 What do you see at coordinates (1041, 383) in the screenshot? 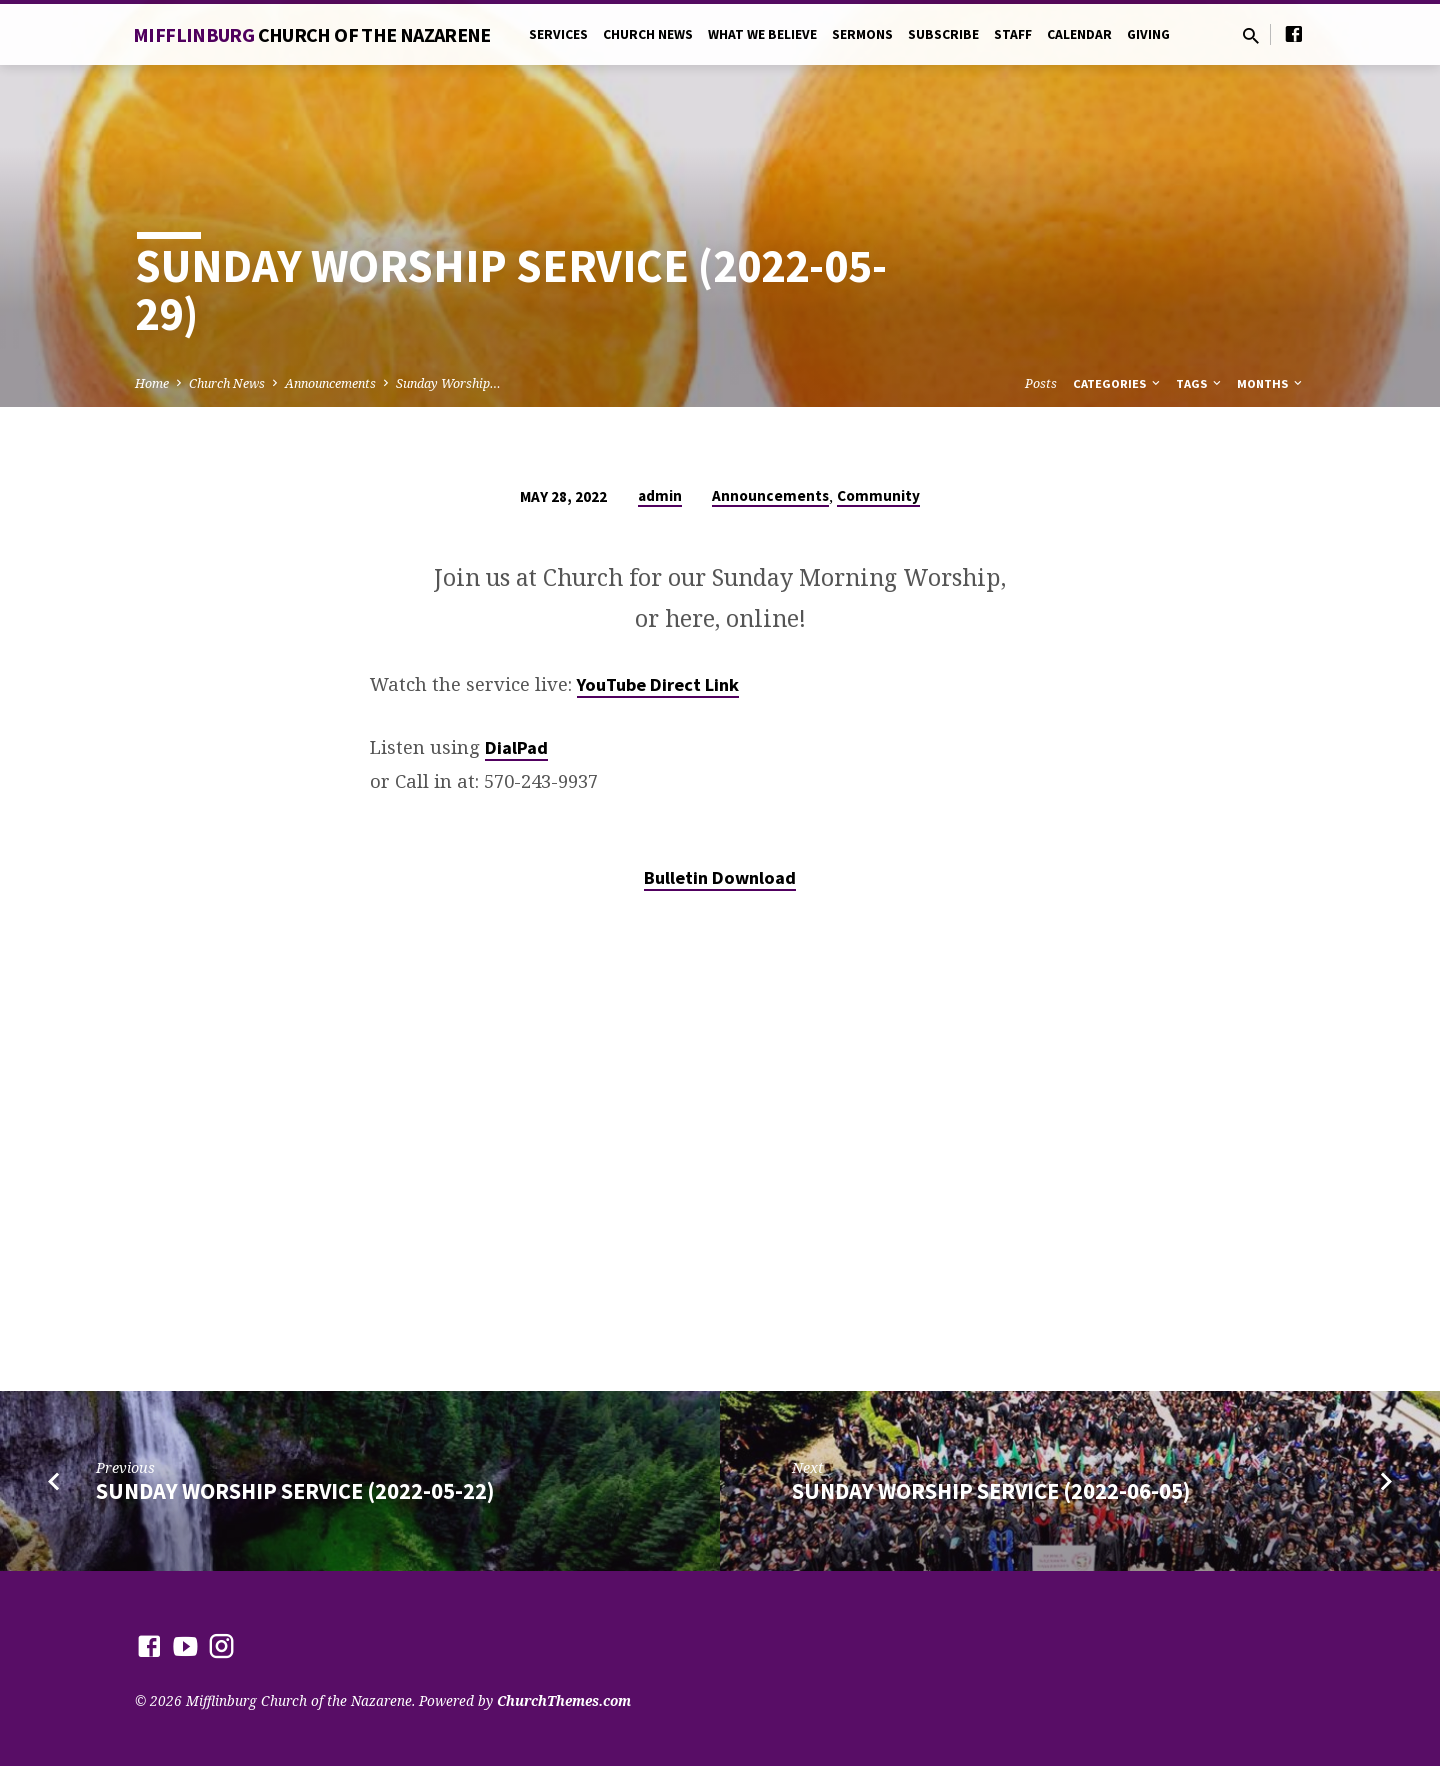
I see `Posts` at bounding box center [1041, 383].